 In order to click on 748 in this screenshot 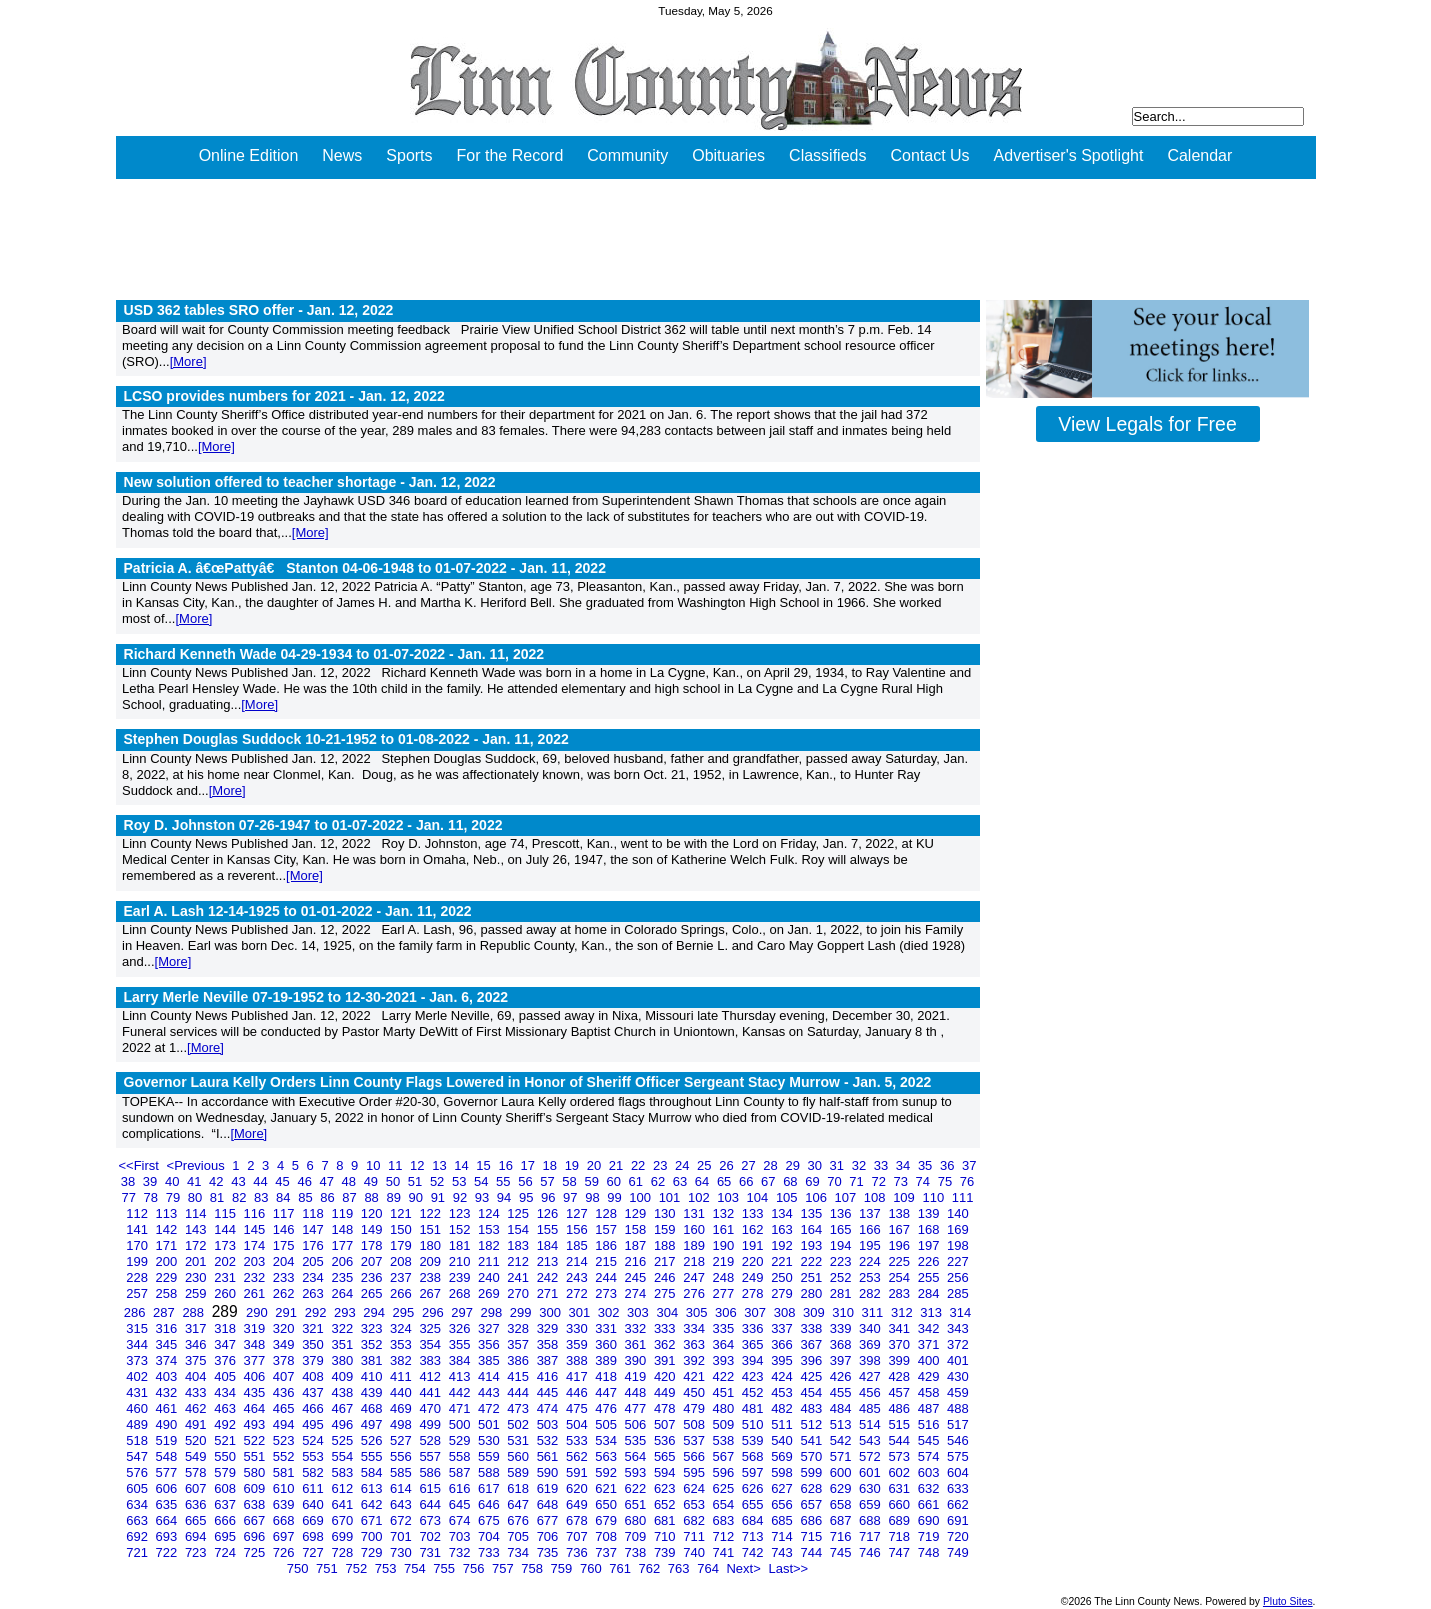, I will do `click(930, 1552)`.